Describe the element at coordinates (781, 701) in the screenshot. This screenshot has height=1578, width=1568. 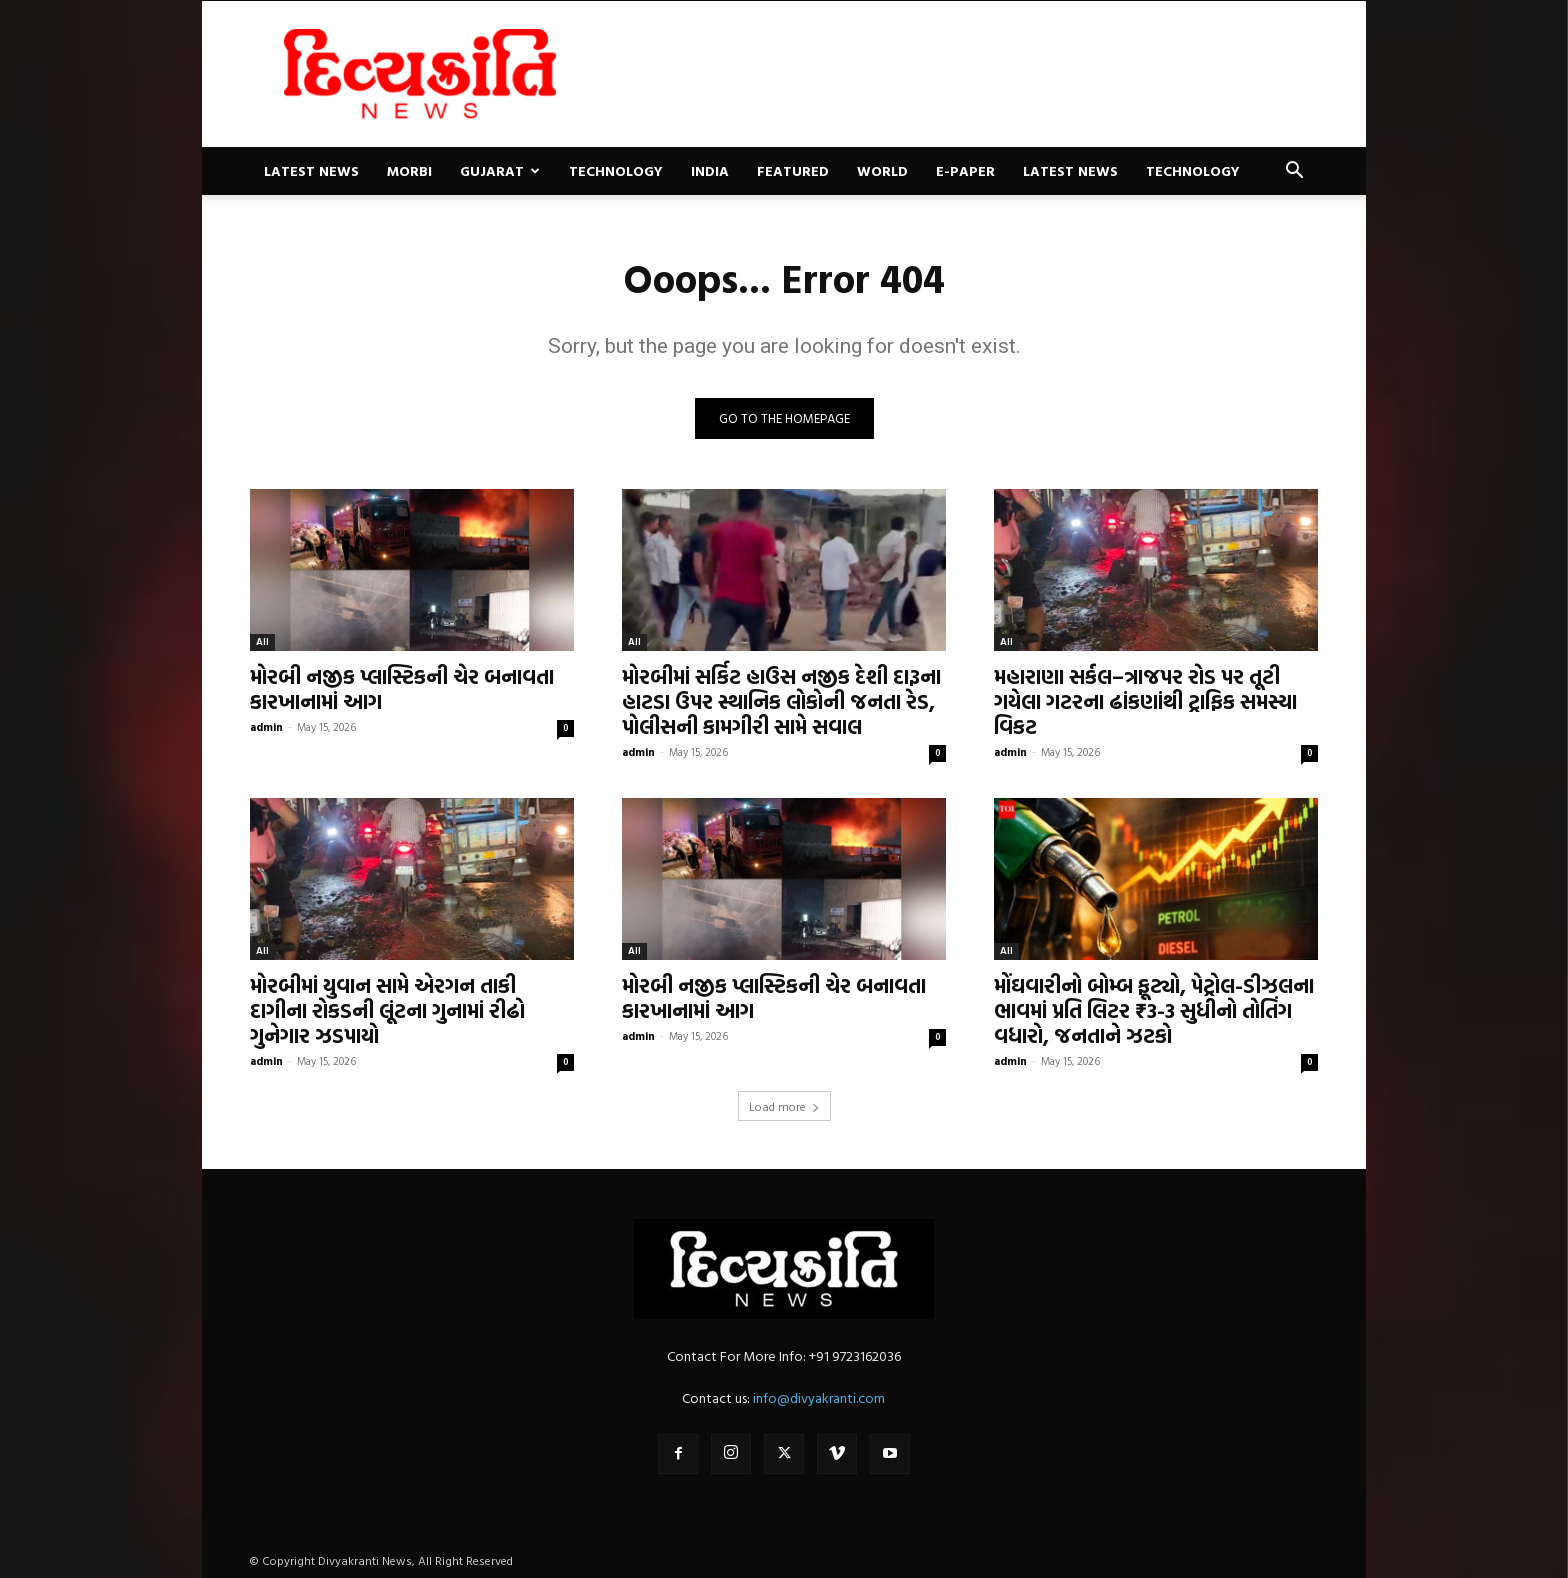
I see `મોરબીમાં સર્કિટ હાઉસ નજીક દેશી દારૂના હાટડા ઉપર સ્થાનિક લોકોની જનતા રેડ, પોલીસની કામગીરી સામે સવાલ` at that location.